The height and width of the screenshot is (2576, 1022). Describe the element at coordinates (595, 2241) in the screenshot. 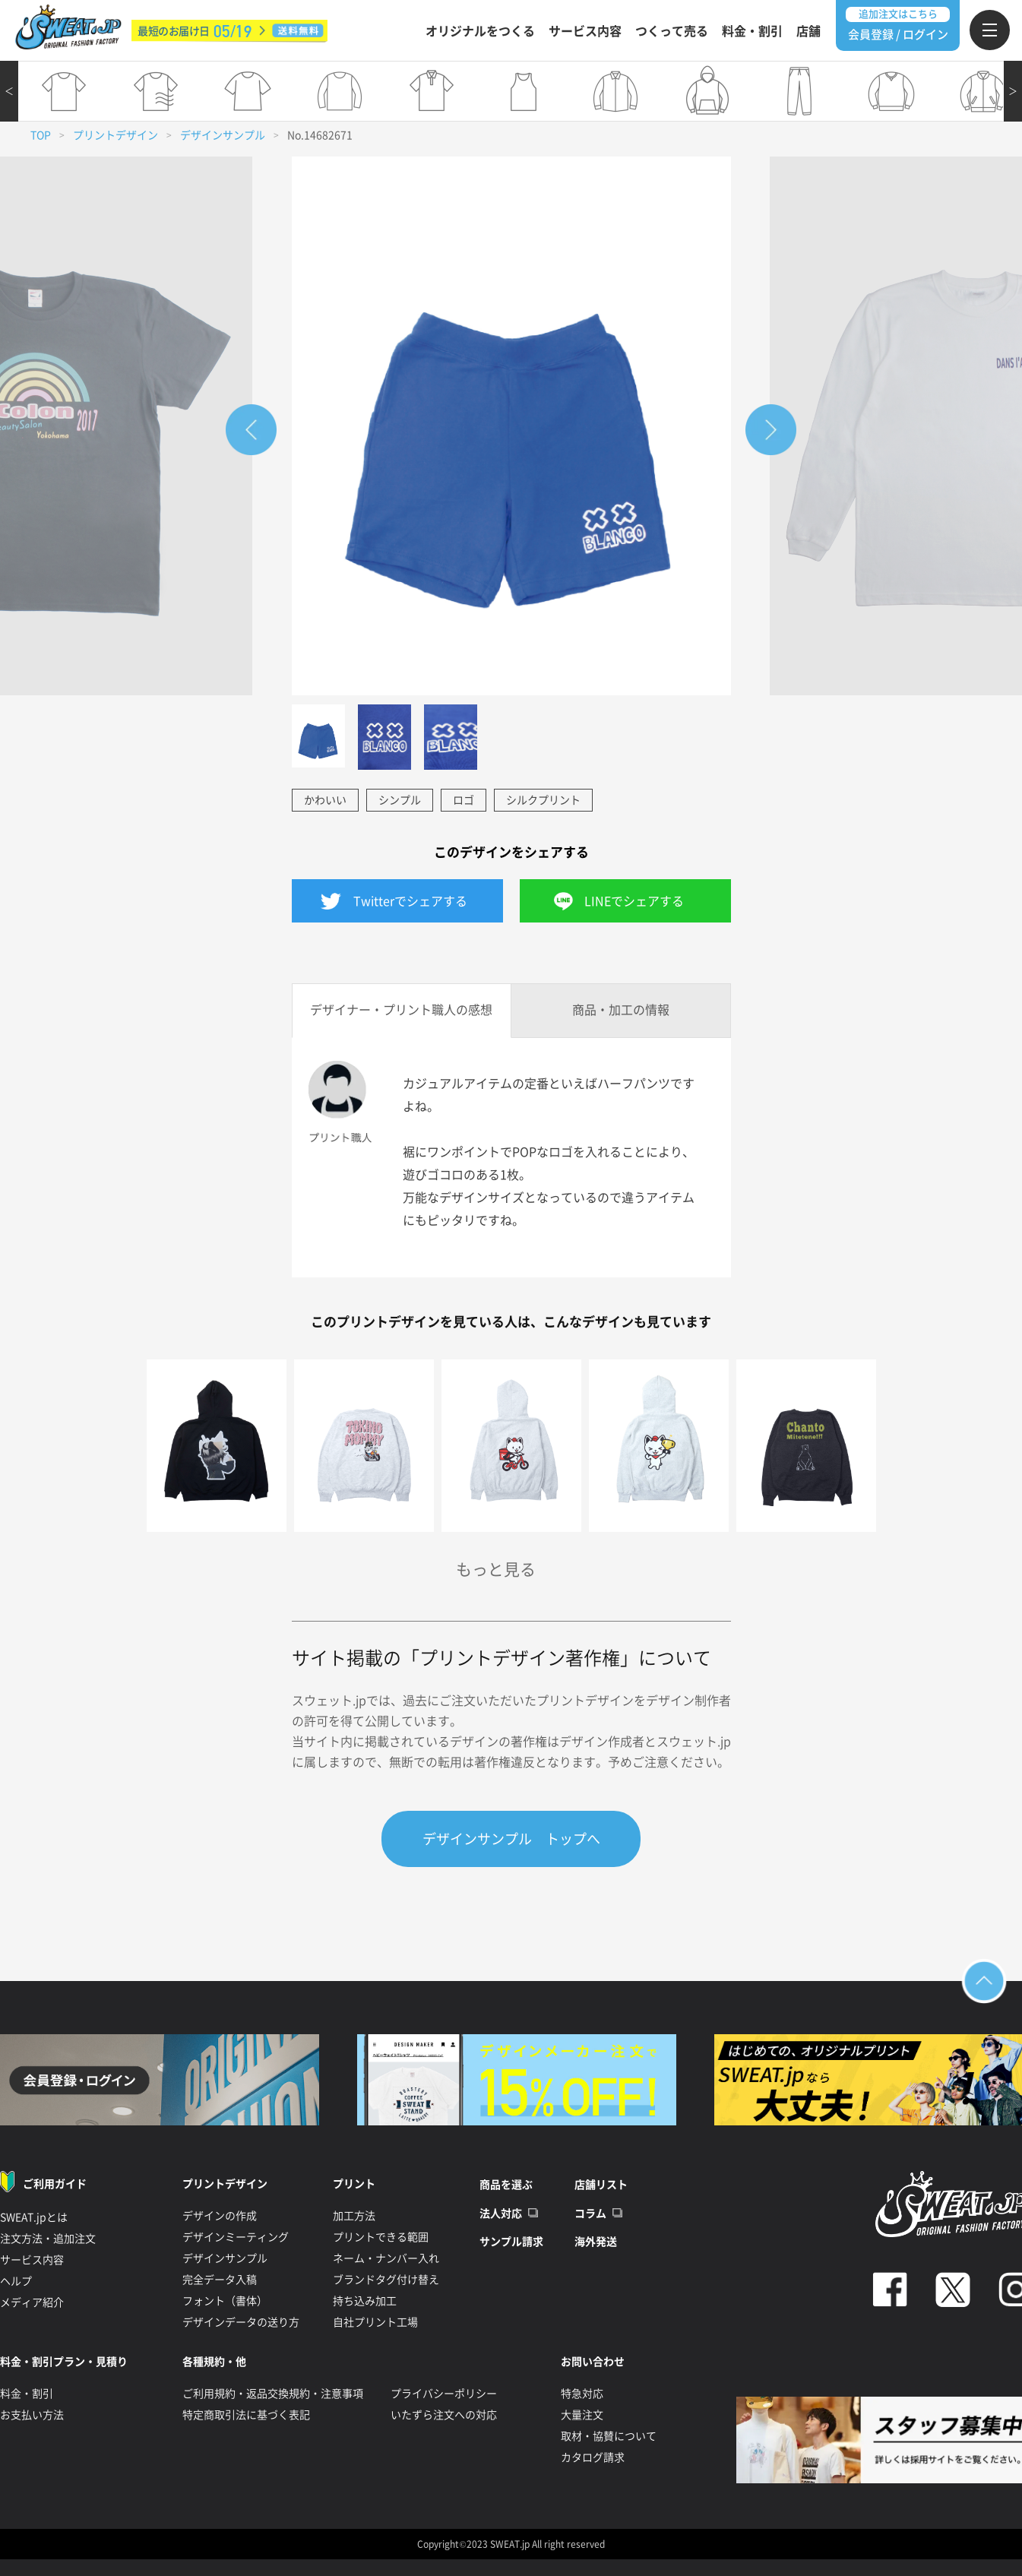

I see `海外発送` at that location.